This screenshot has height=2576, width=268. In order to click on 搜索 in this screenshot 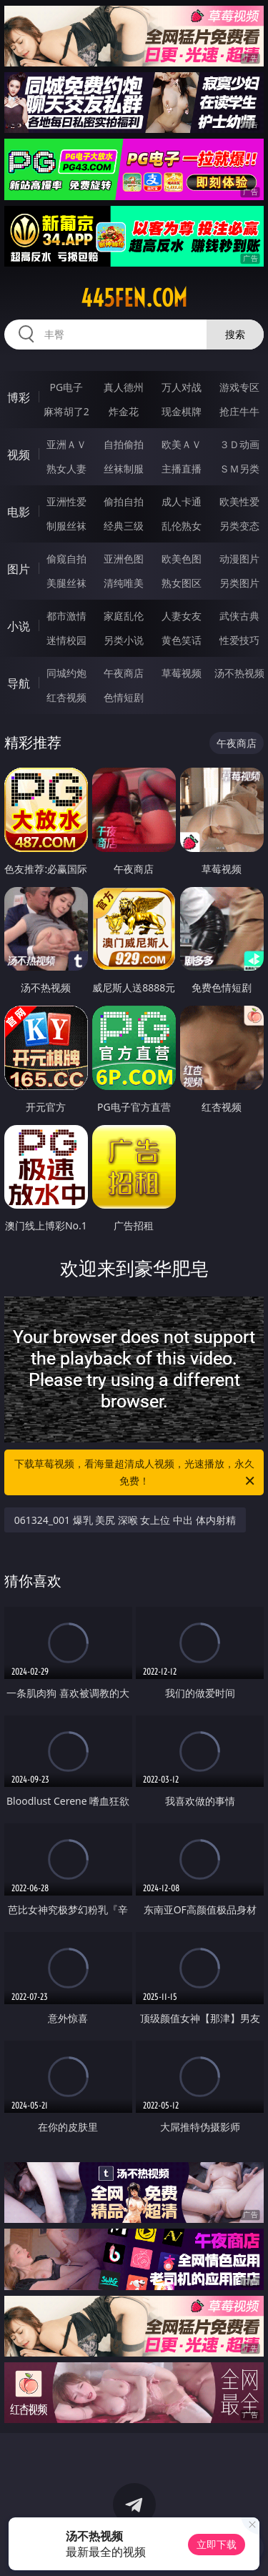, I will do `click(235, 334)`.